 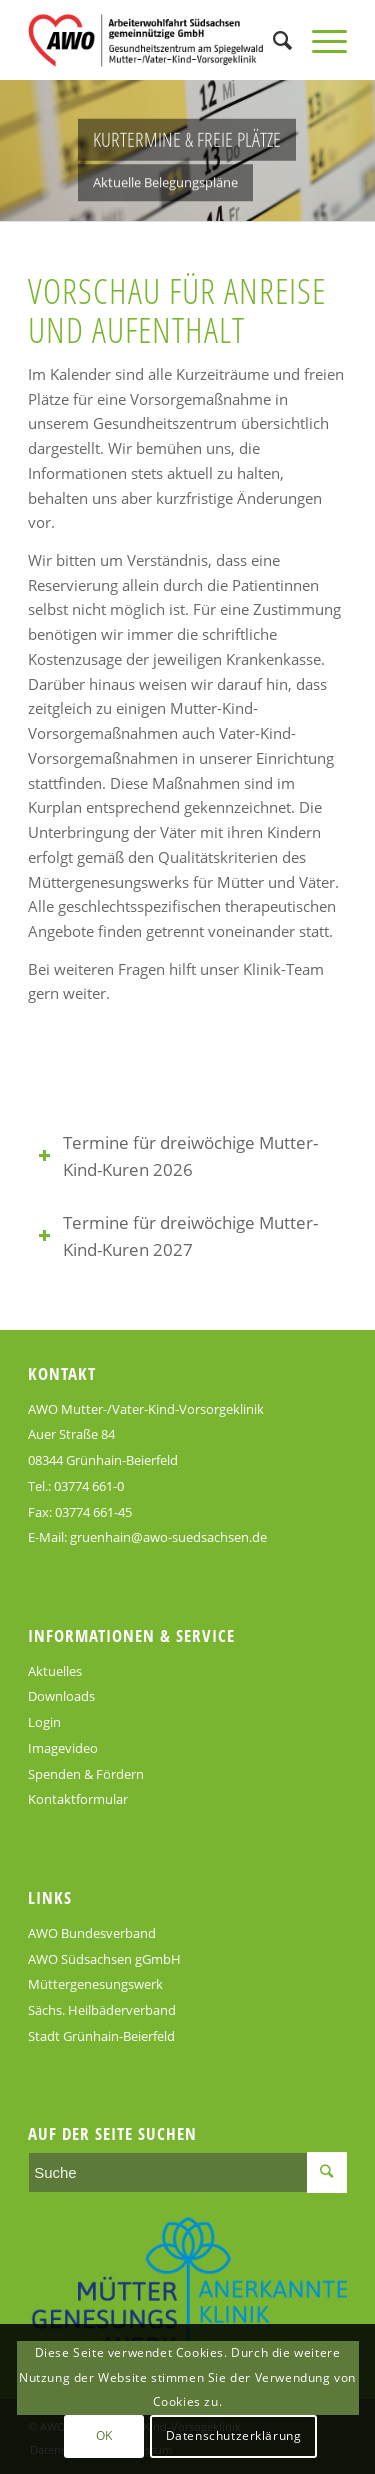 I want to click on Termine für dreiwöchige Mutter-Kind-Kuren 2026 [tab], so click(x=178, y=1156).